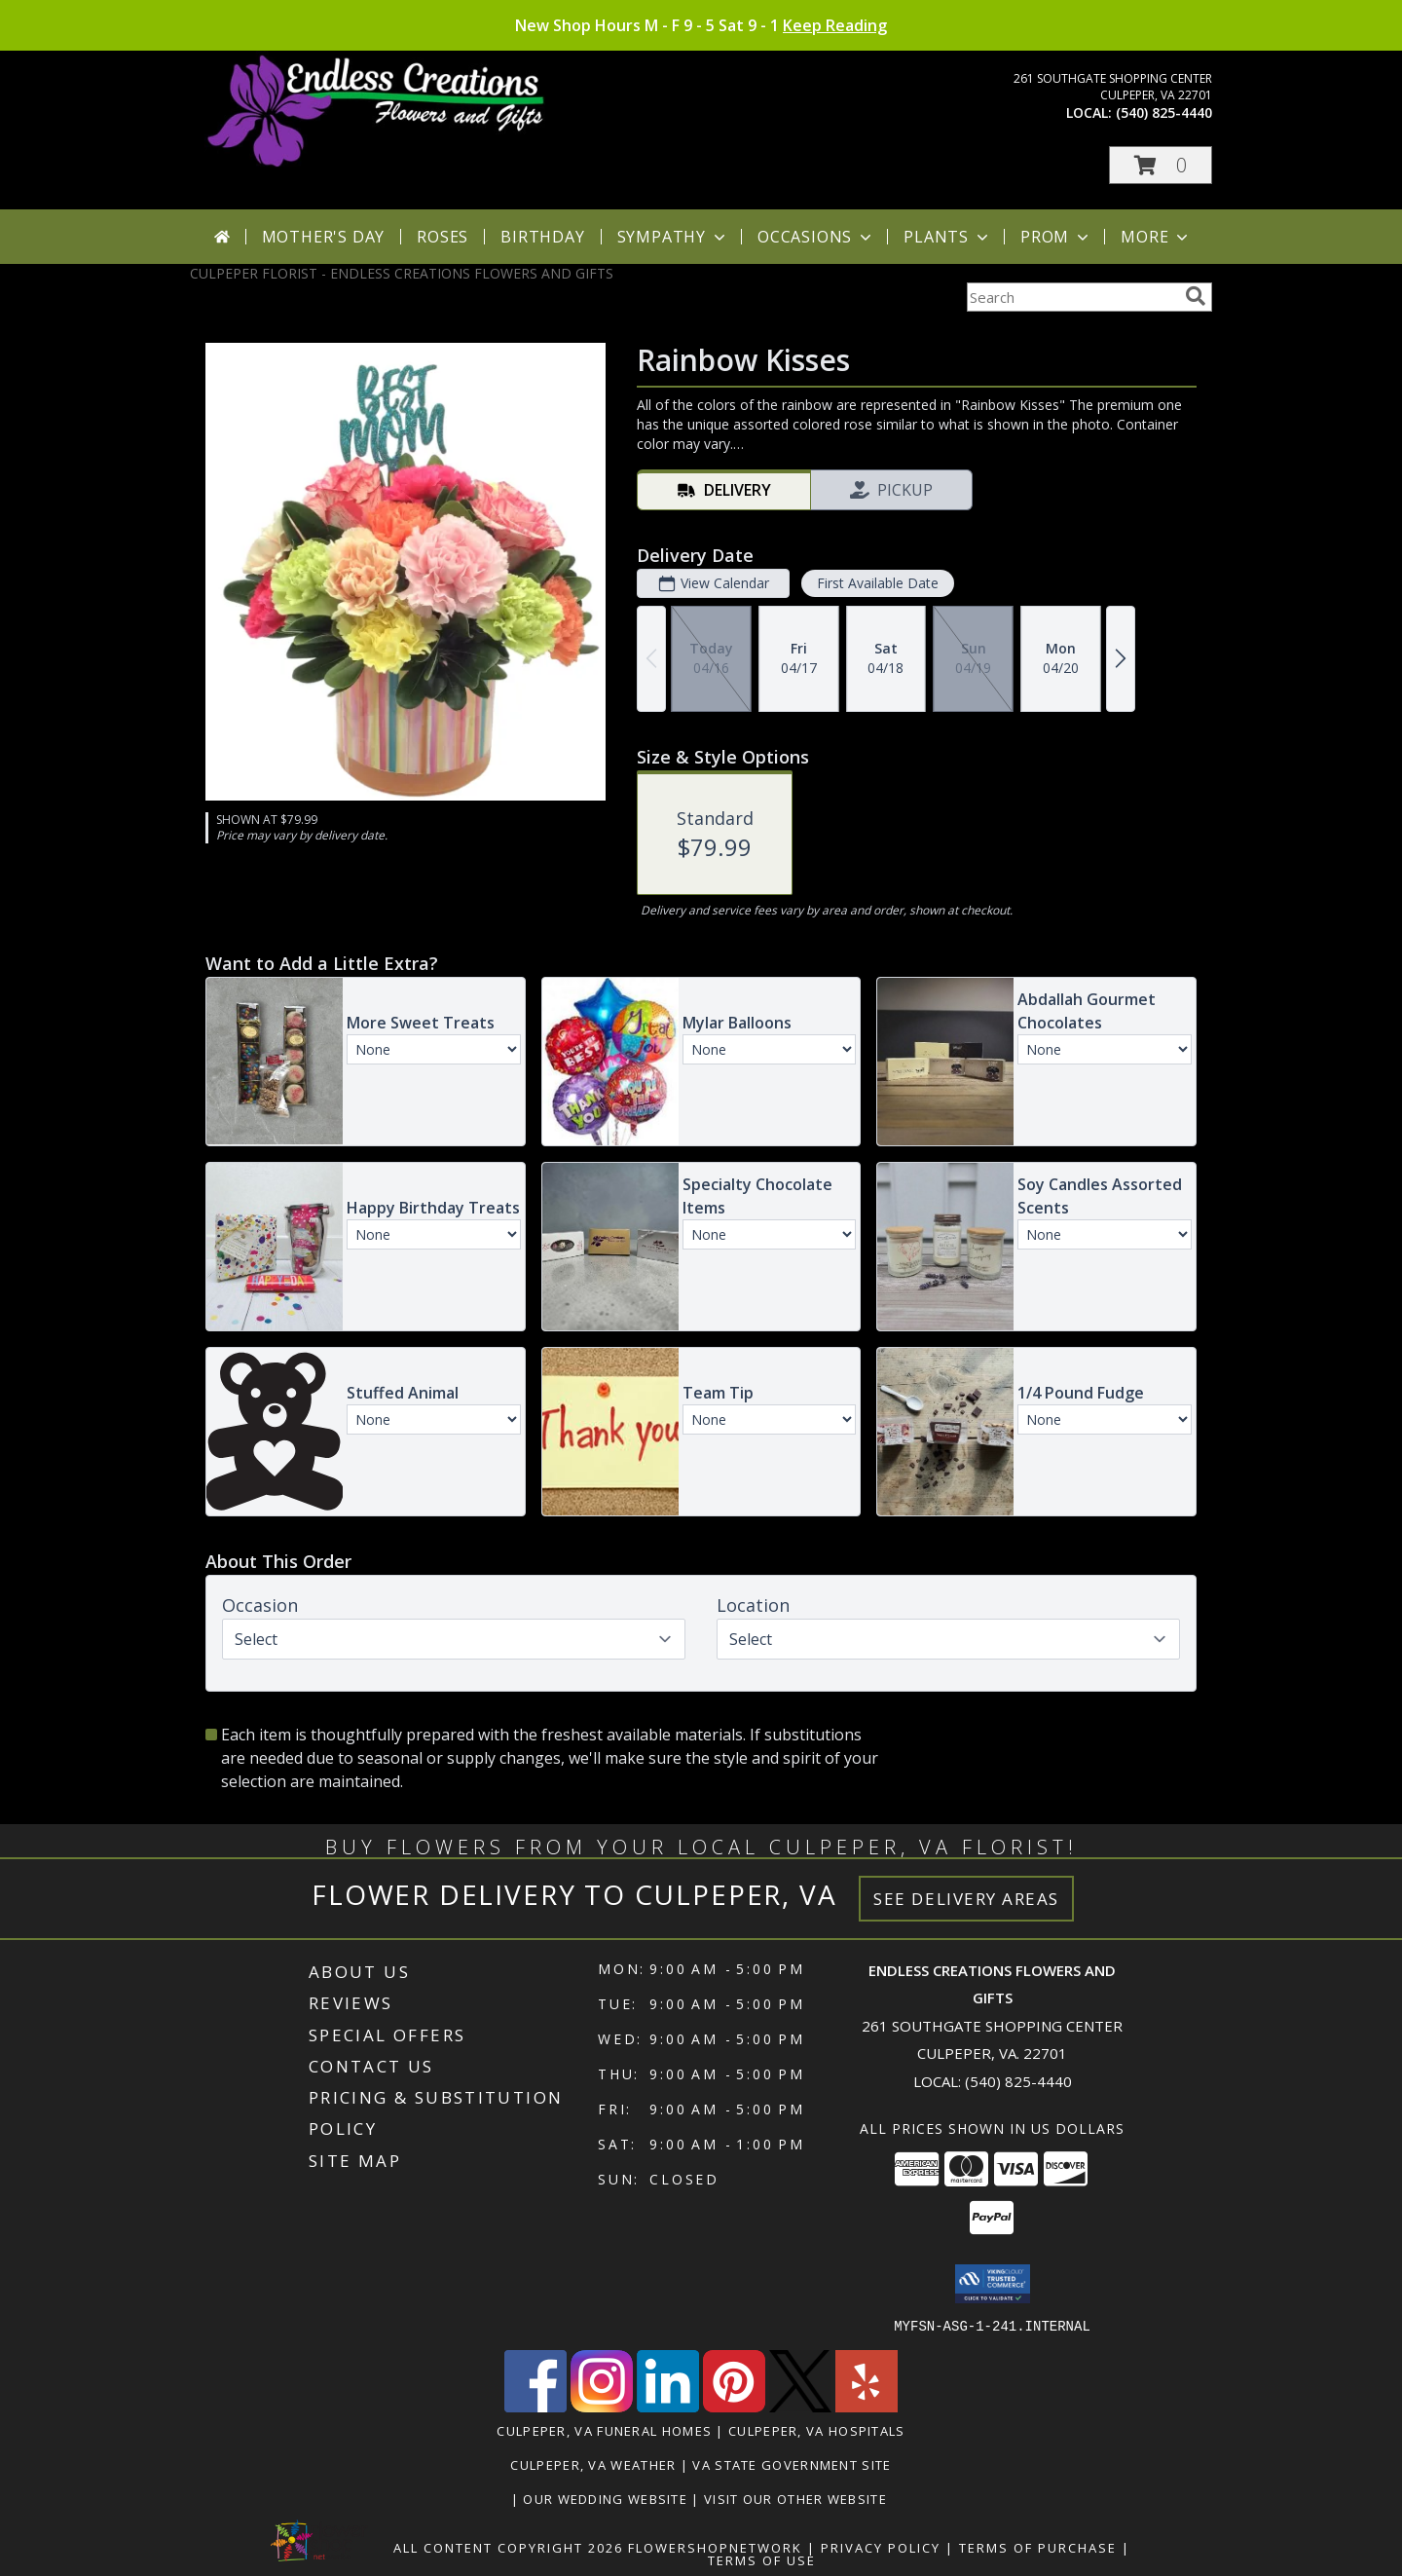 This screenshot has width=1402, height=2576. I want to click on [View our Instagram], so click(602, 2406).